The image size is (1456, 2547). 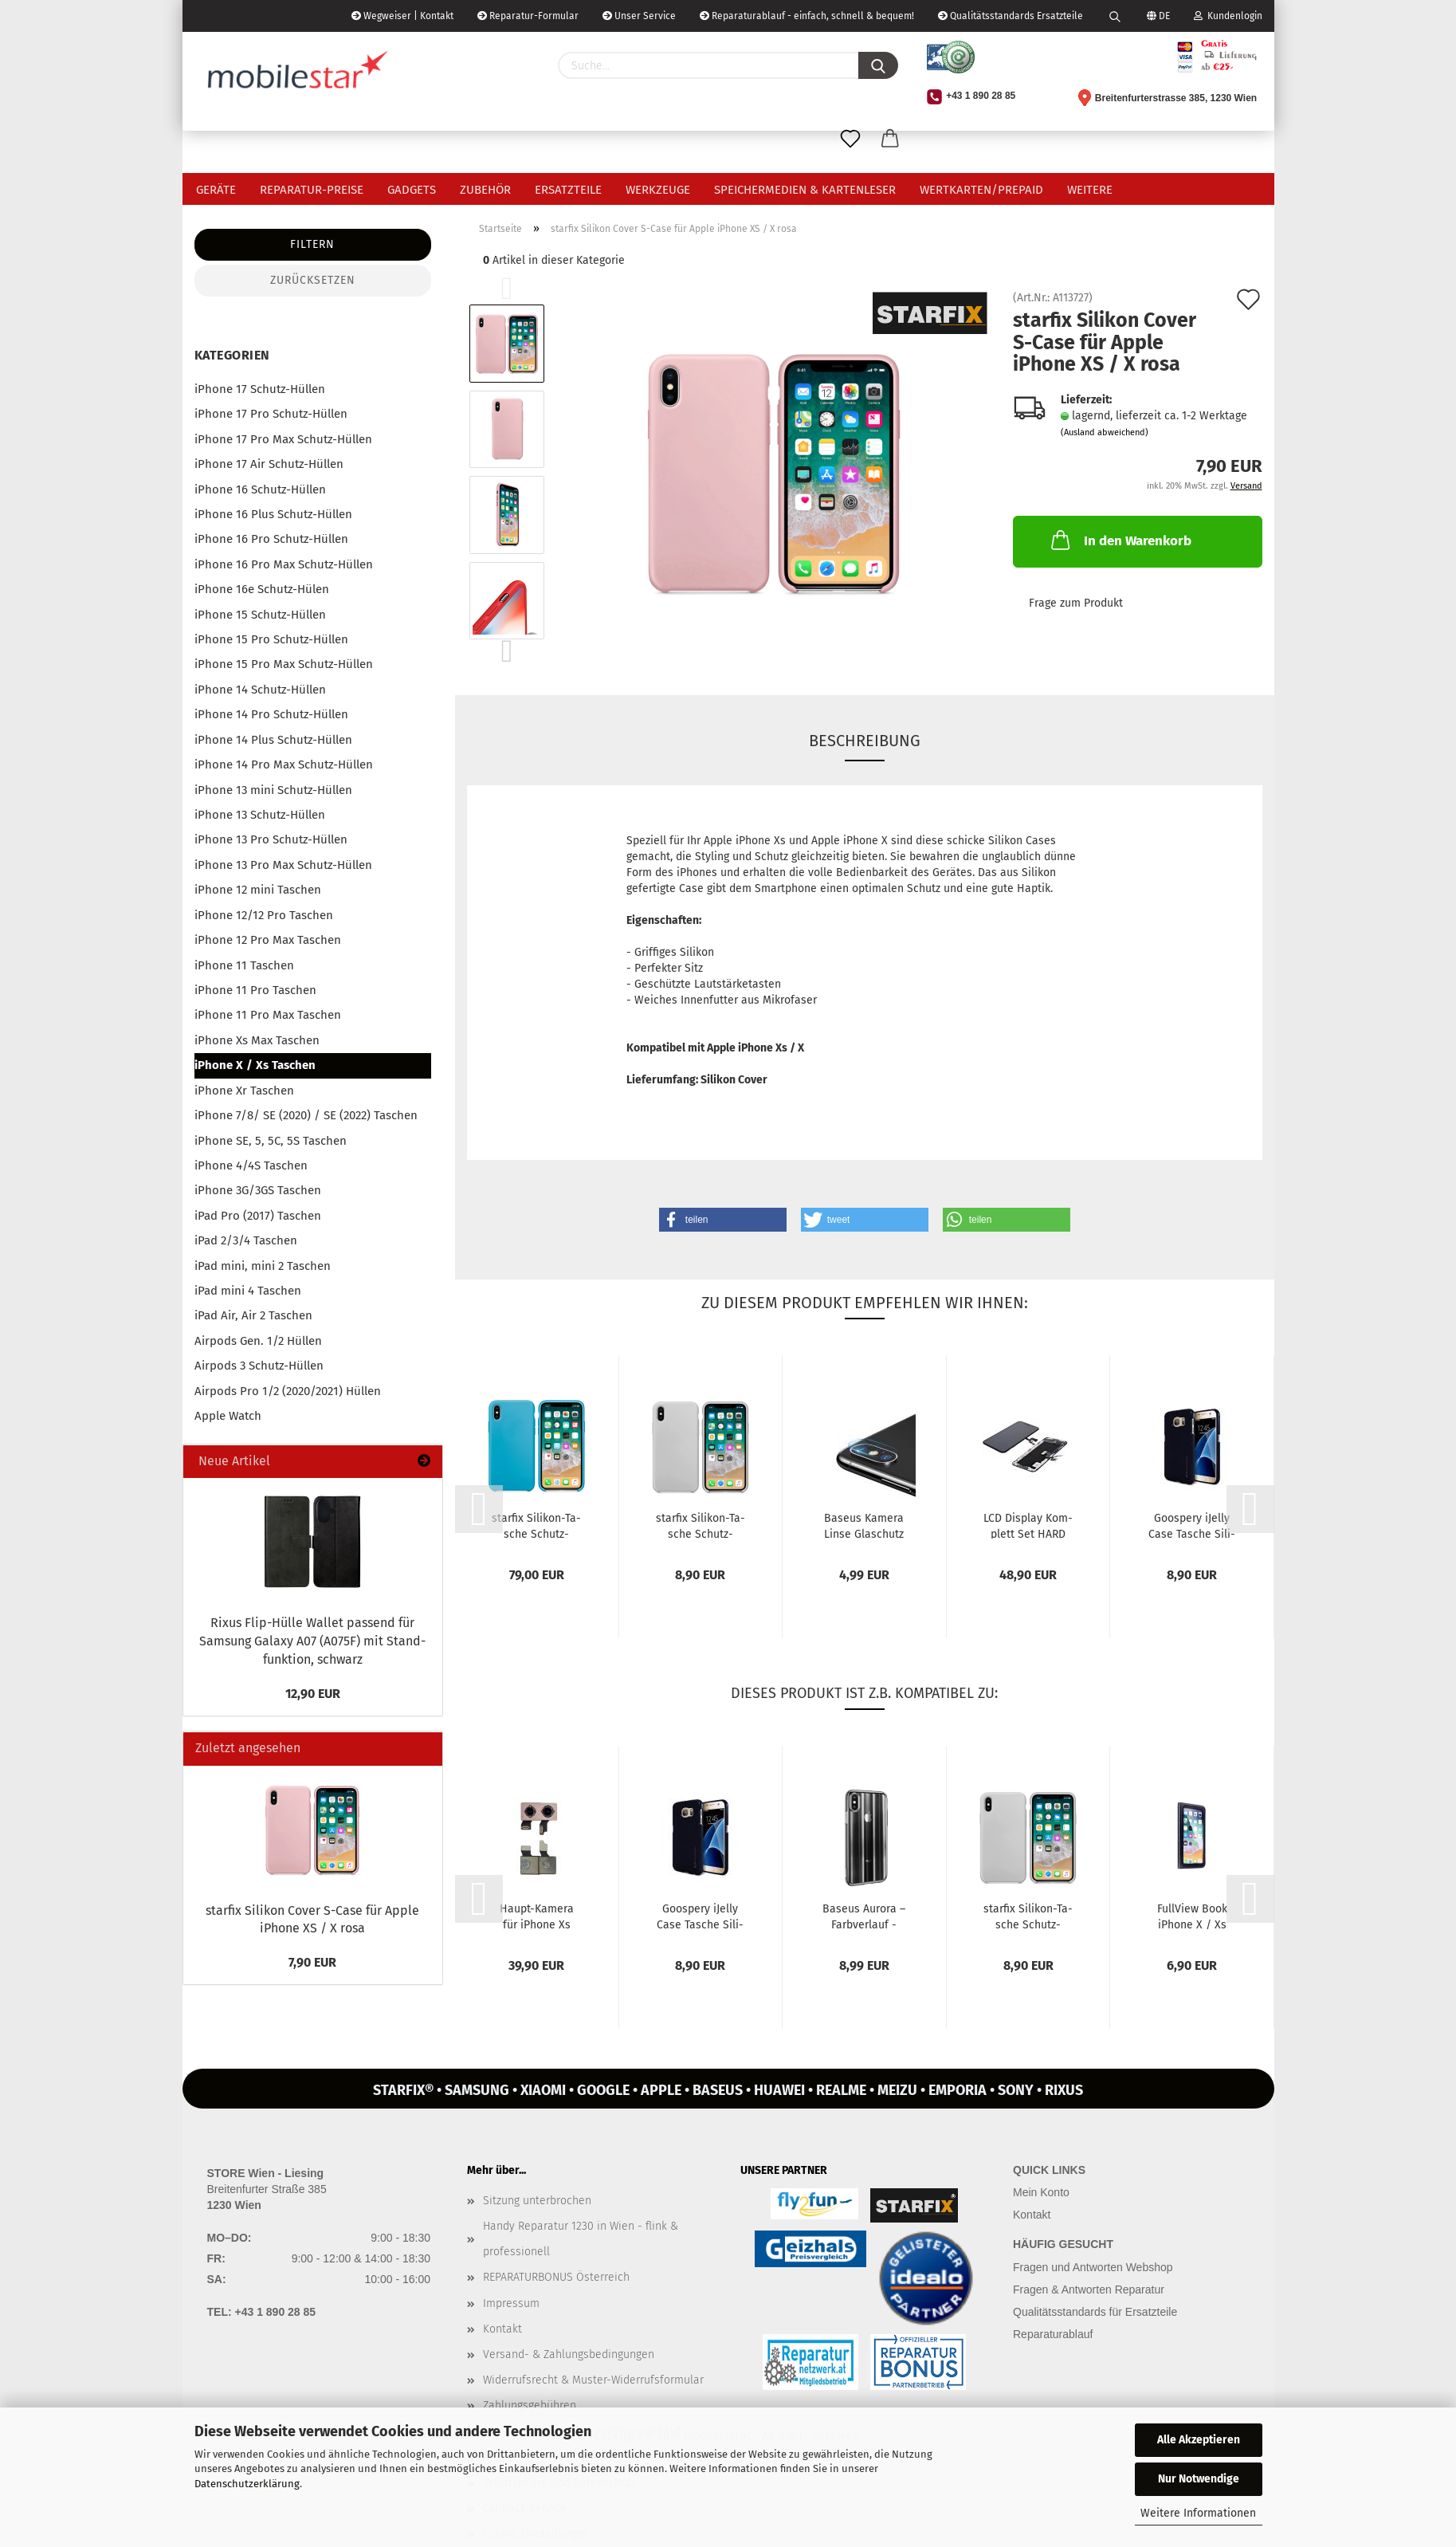 I want to click on Widerrufsrecht & Muster-Widerrufsformular, so click(x=593, y=2380).